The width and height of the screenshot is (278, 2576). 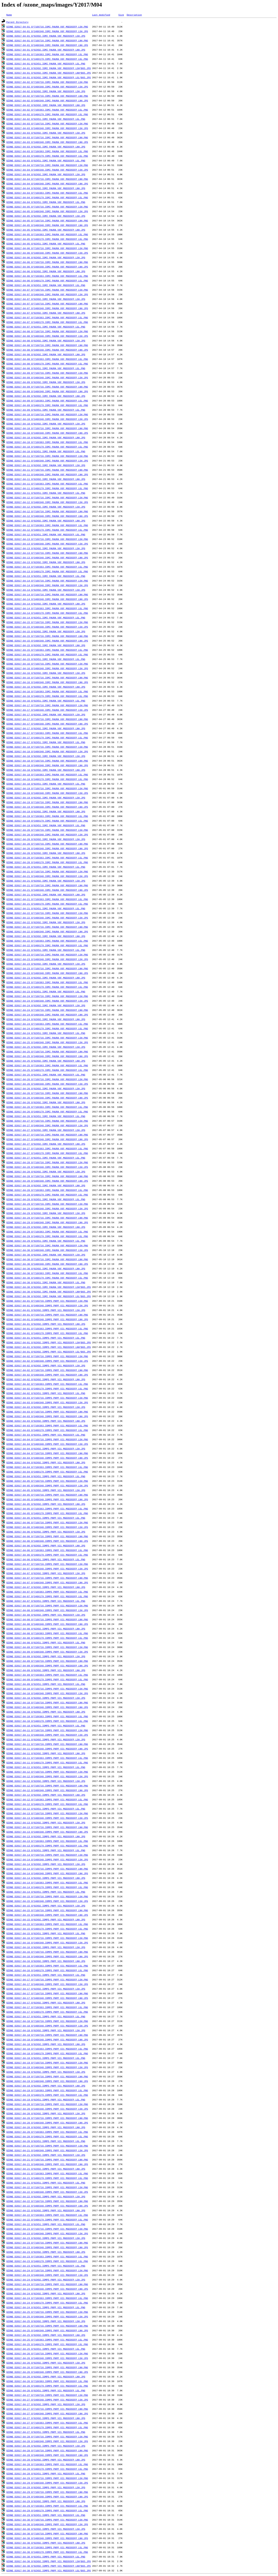 I want to click on OZONE_D2017-04-30_G^92X92.IOMI_PAURA_V8F_MGEOS5FP_LGL^B65.JPG, so click(x=48, y=1296).